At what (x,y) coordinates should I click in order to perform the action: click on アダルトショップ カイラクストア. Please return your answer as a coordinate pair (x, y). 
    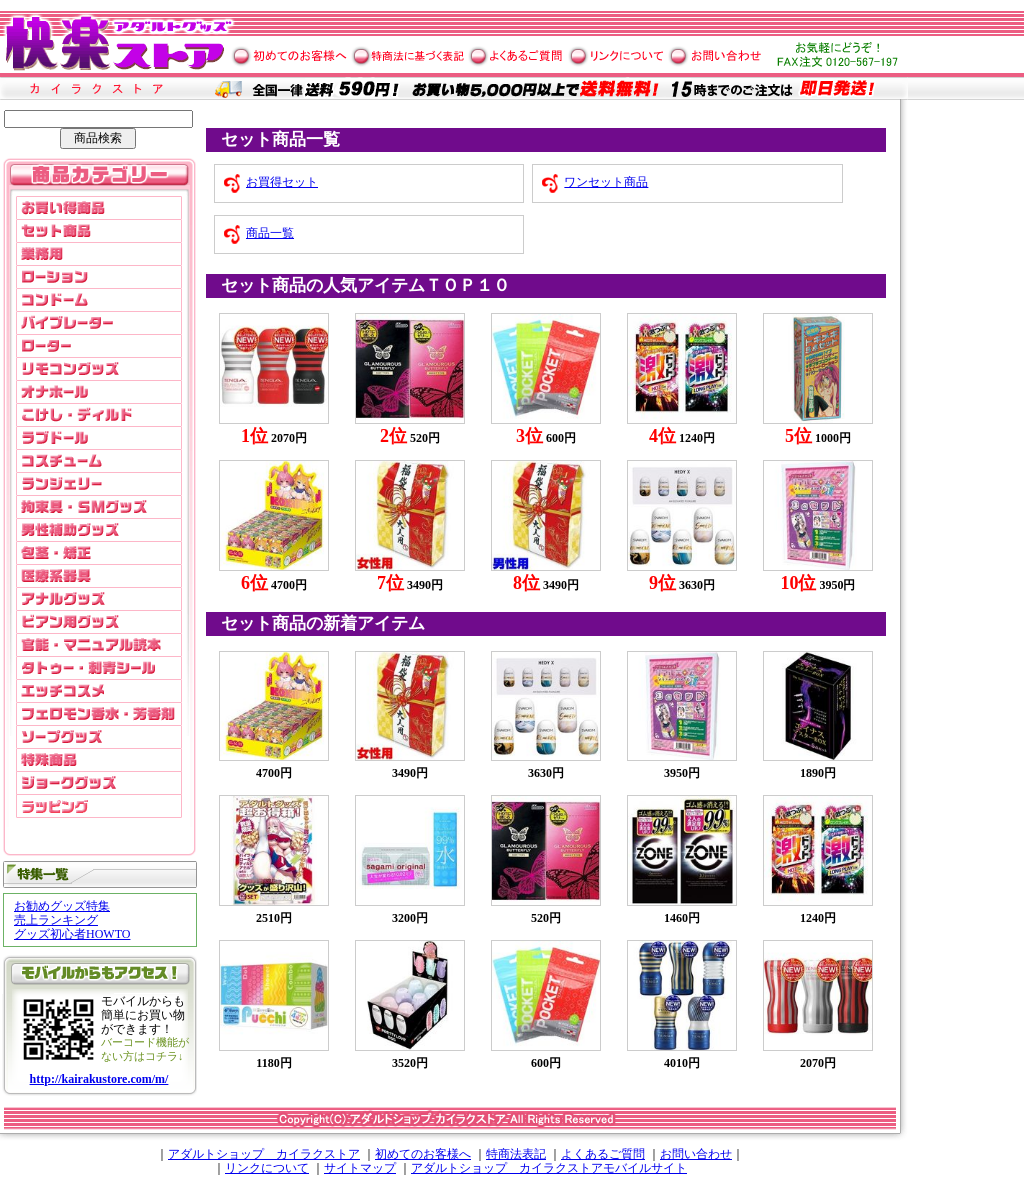
    Looking at the image, I should click on (264, 1154).